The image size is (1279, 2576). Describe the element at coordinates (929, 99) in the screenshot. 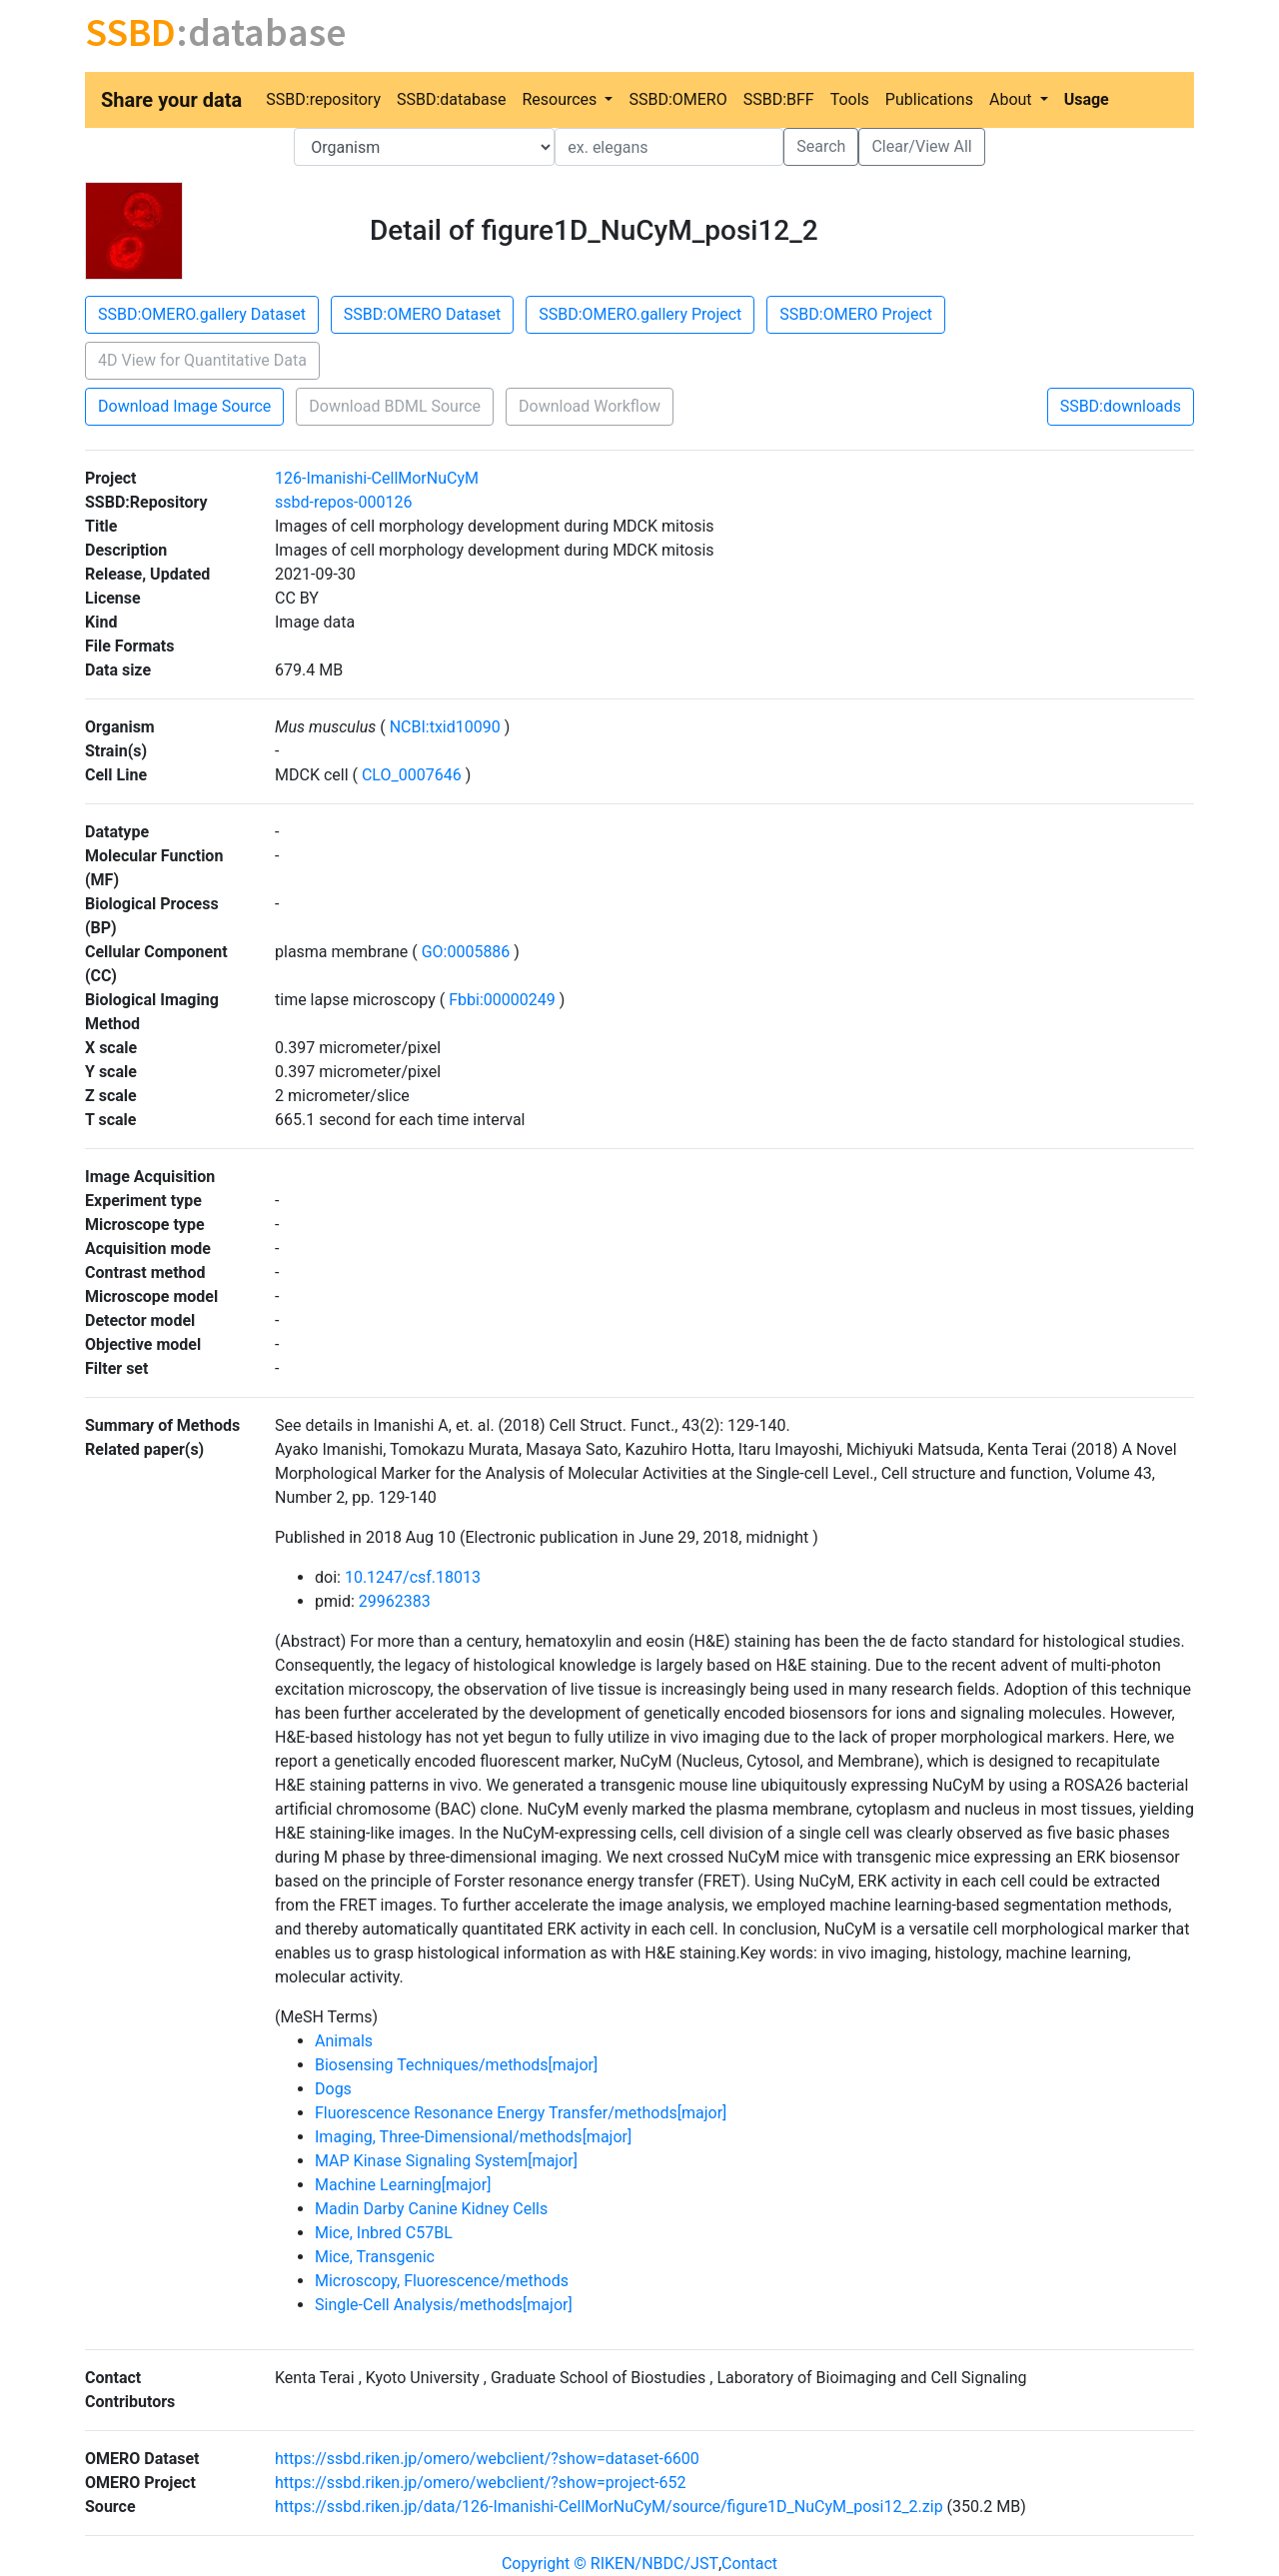

I see `Publications` at that location.